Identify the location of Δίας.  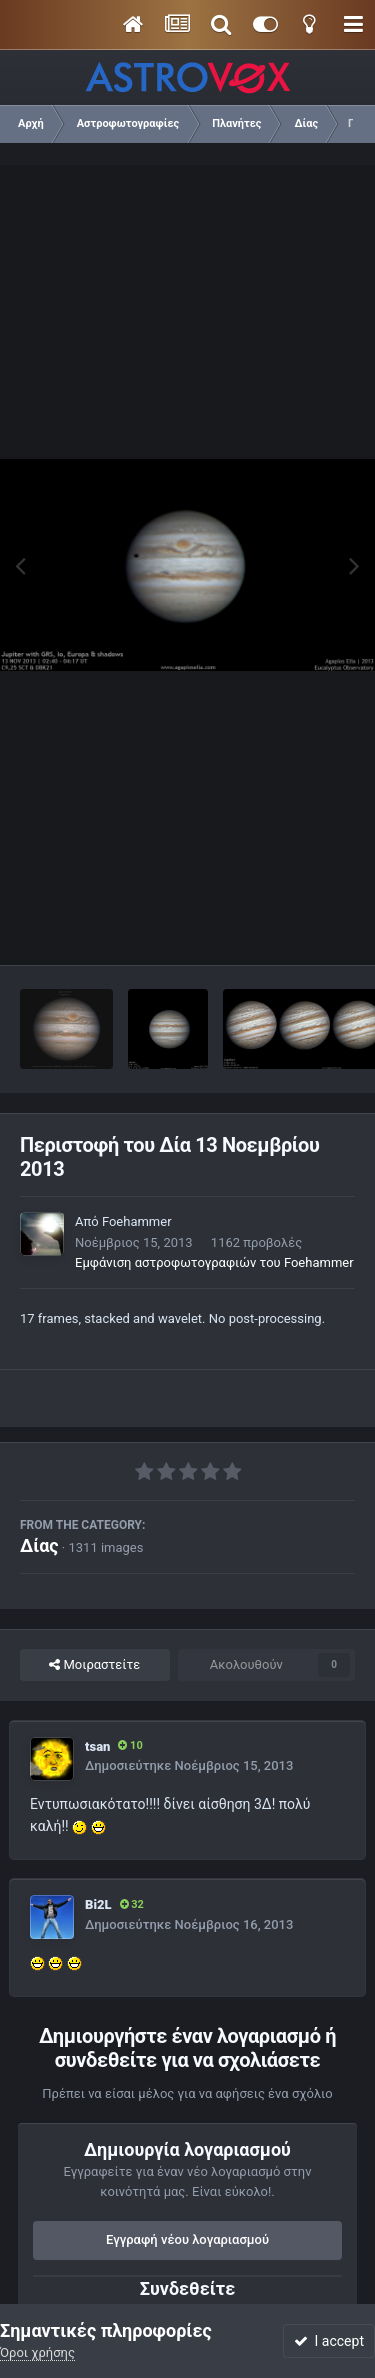
(39, 1545).